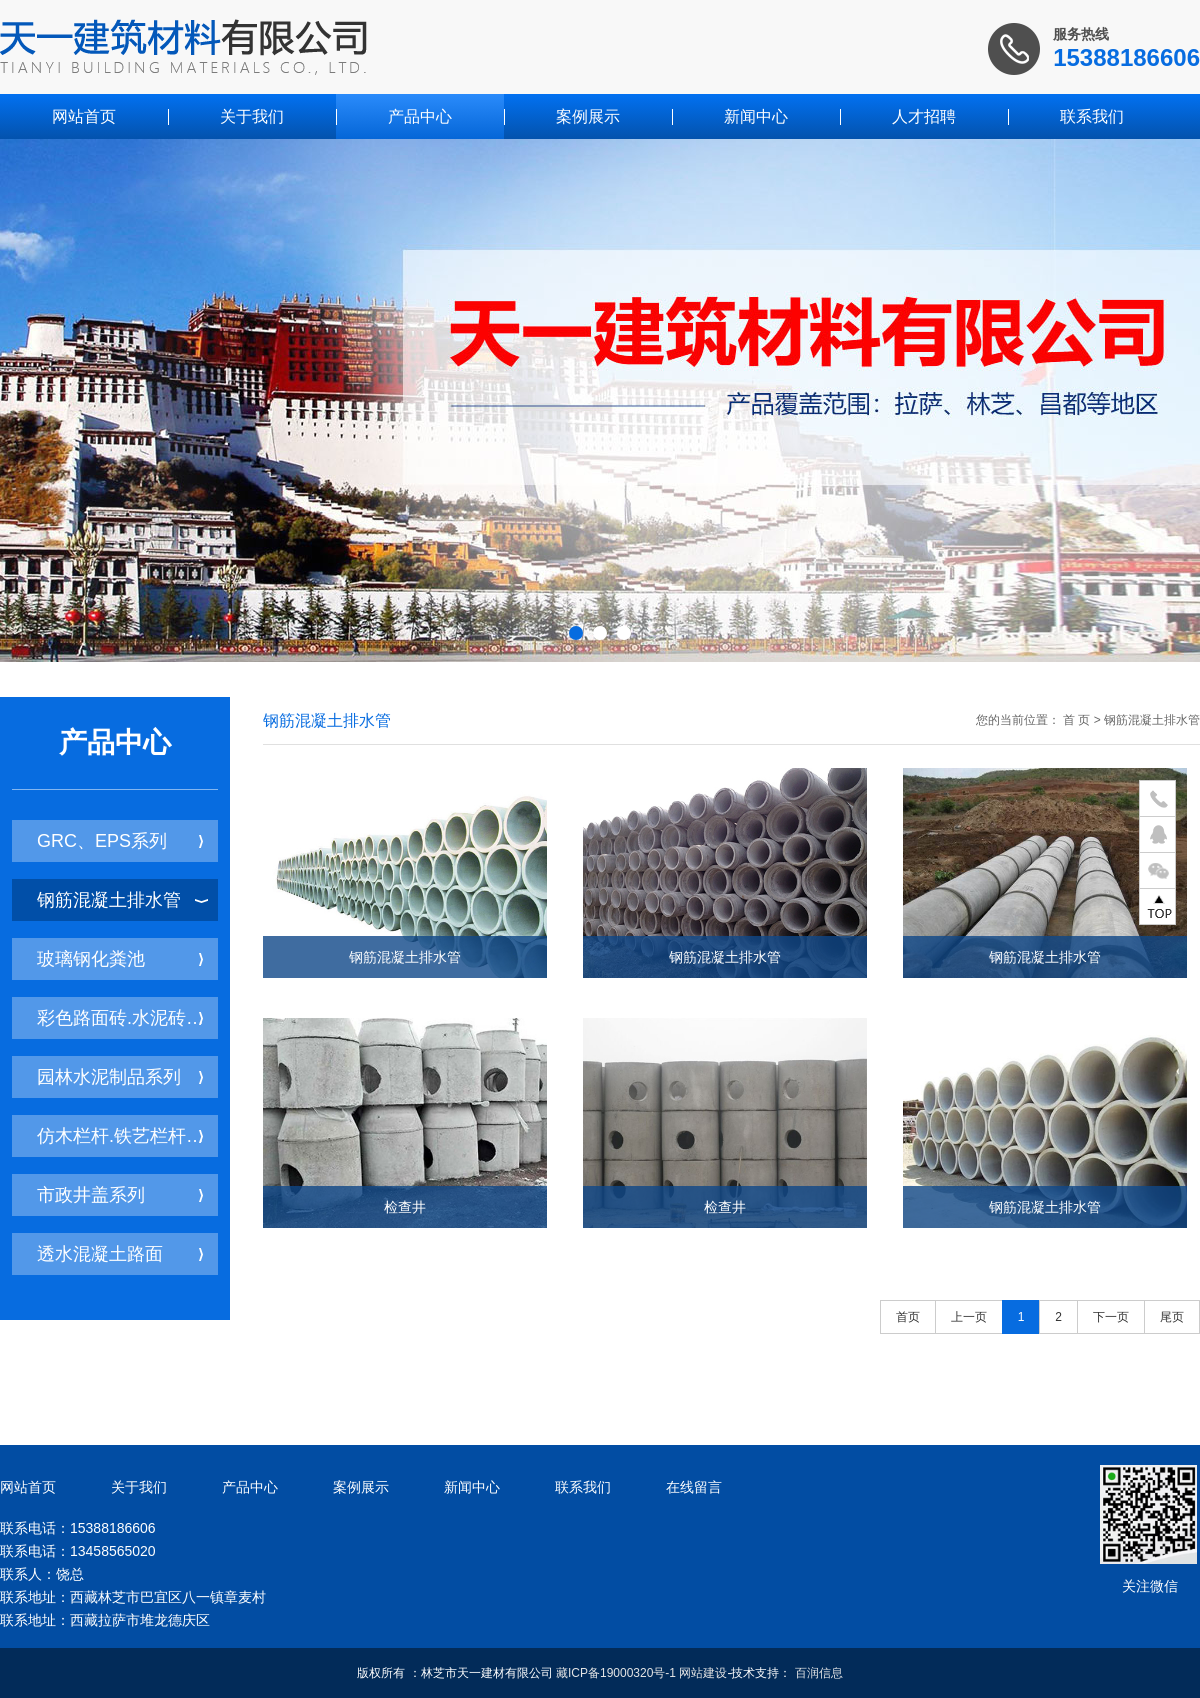  Describe the element at coordinates (756, 116) in the screenshot. I see `新闻中心` at that location.